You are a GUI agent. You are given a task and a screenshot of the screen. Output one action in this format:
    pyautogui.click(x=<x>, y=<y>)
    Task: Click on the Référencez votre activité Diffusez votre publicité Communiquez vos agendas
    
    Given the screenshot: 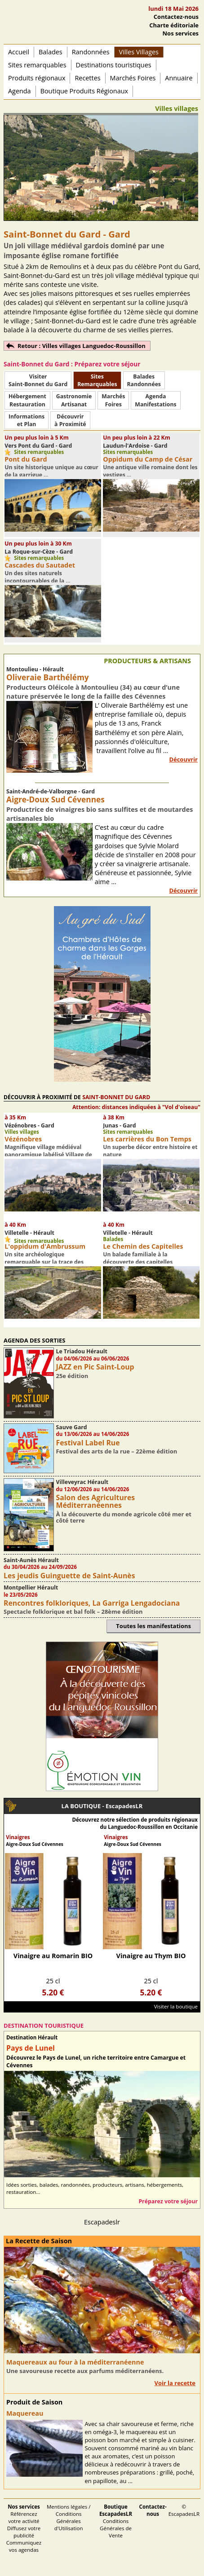 What is the action you would take?
    pyautogui.click(x=24, y=2528)
    